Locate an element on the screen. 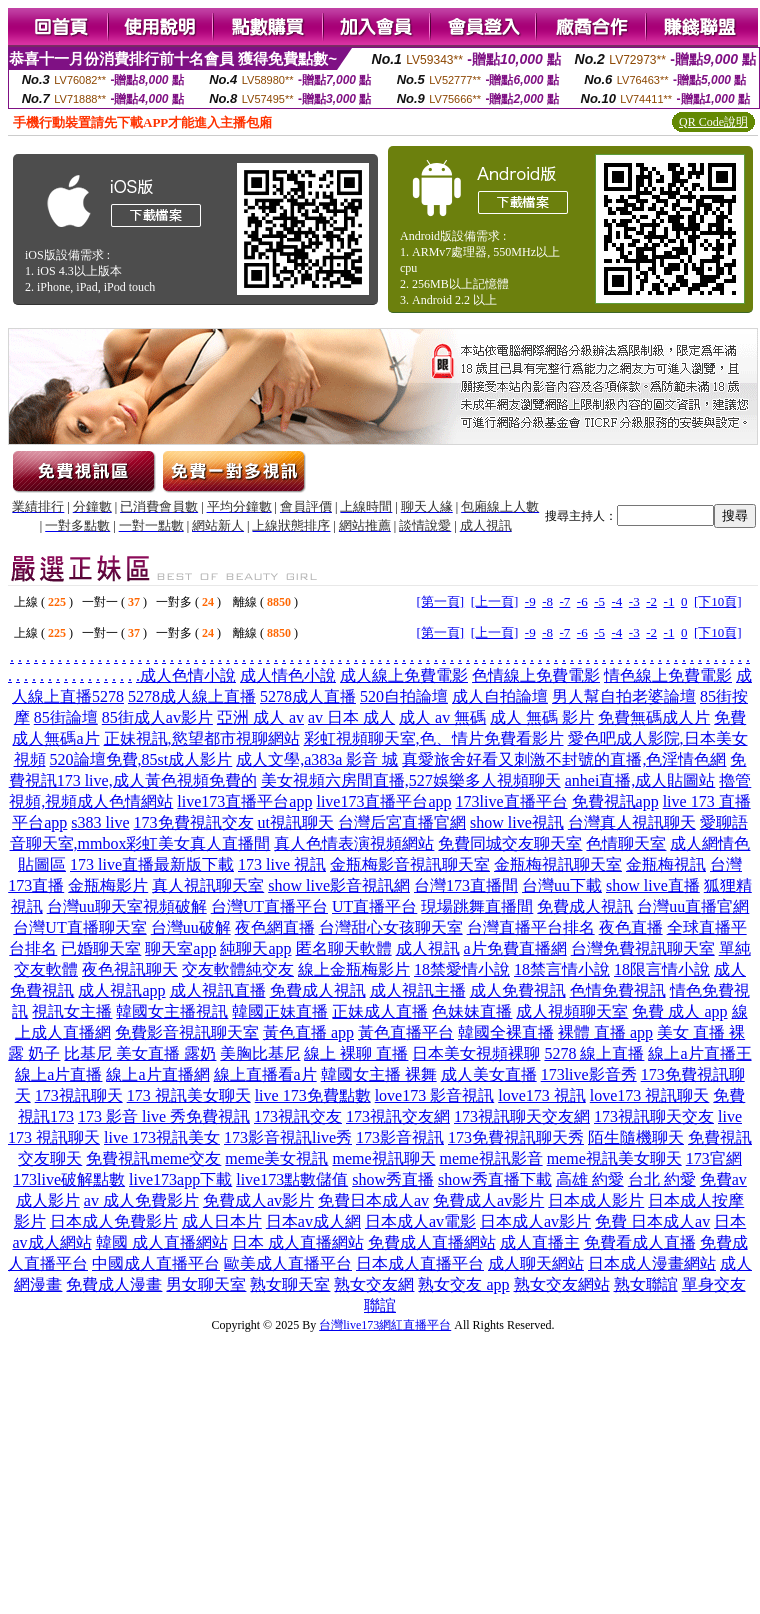  show秀直播下載 is located at coordinates (495, 1179).